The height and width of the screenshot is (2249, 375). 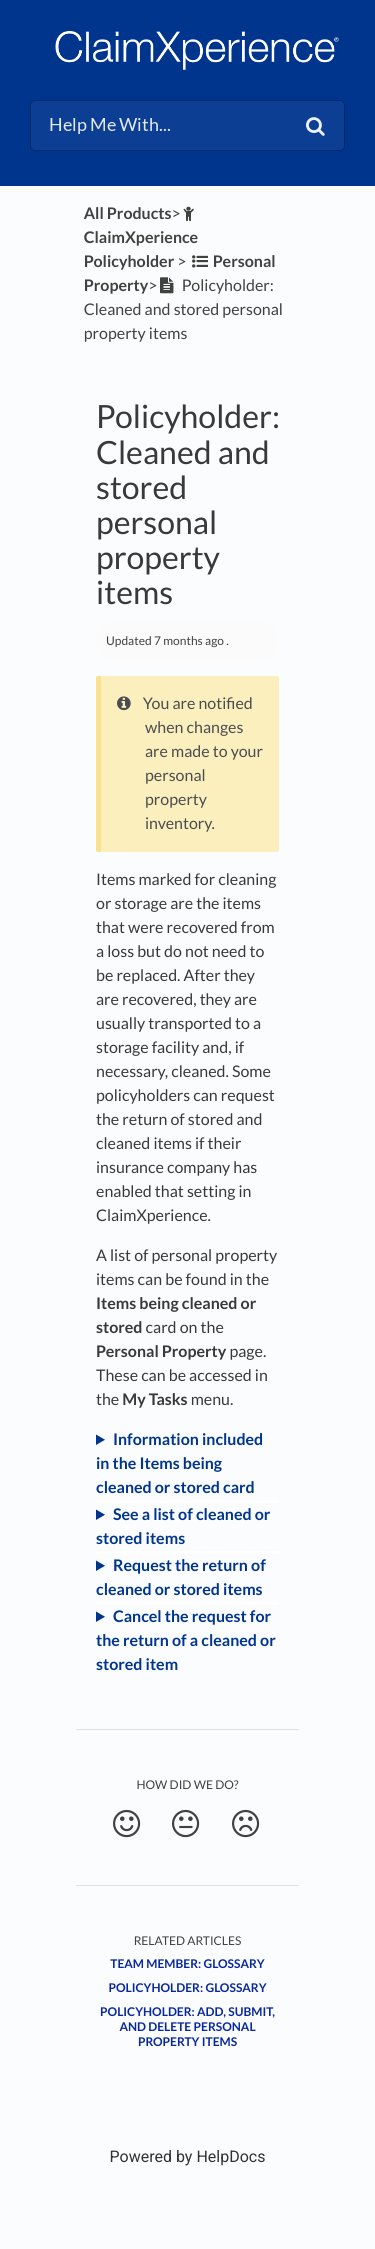 What do you see at coordinates (126, 1824) in the screenshot?
I see `[Positive feedback button]` at bounding box center [126, 1824].